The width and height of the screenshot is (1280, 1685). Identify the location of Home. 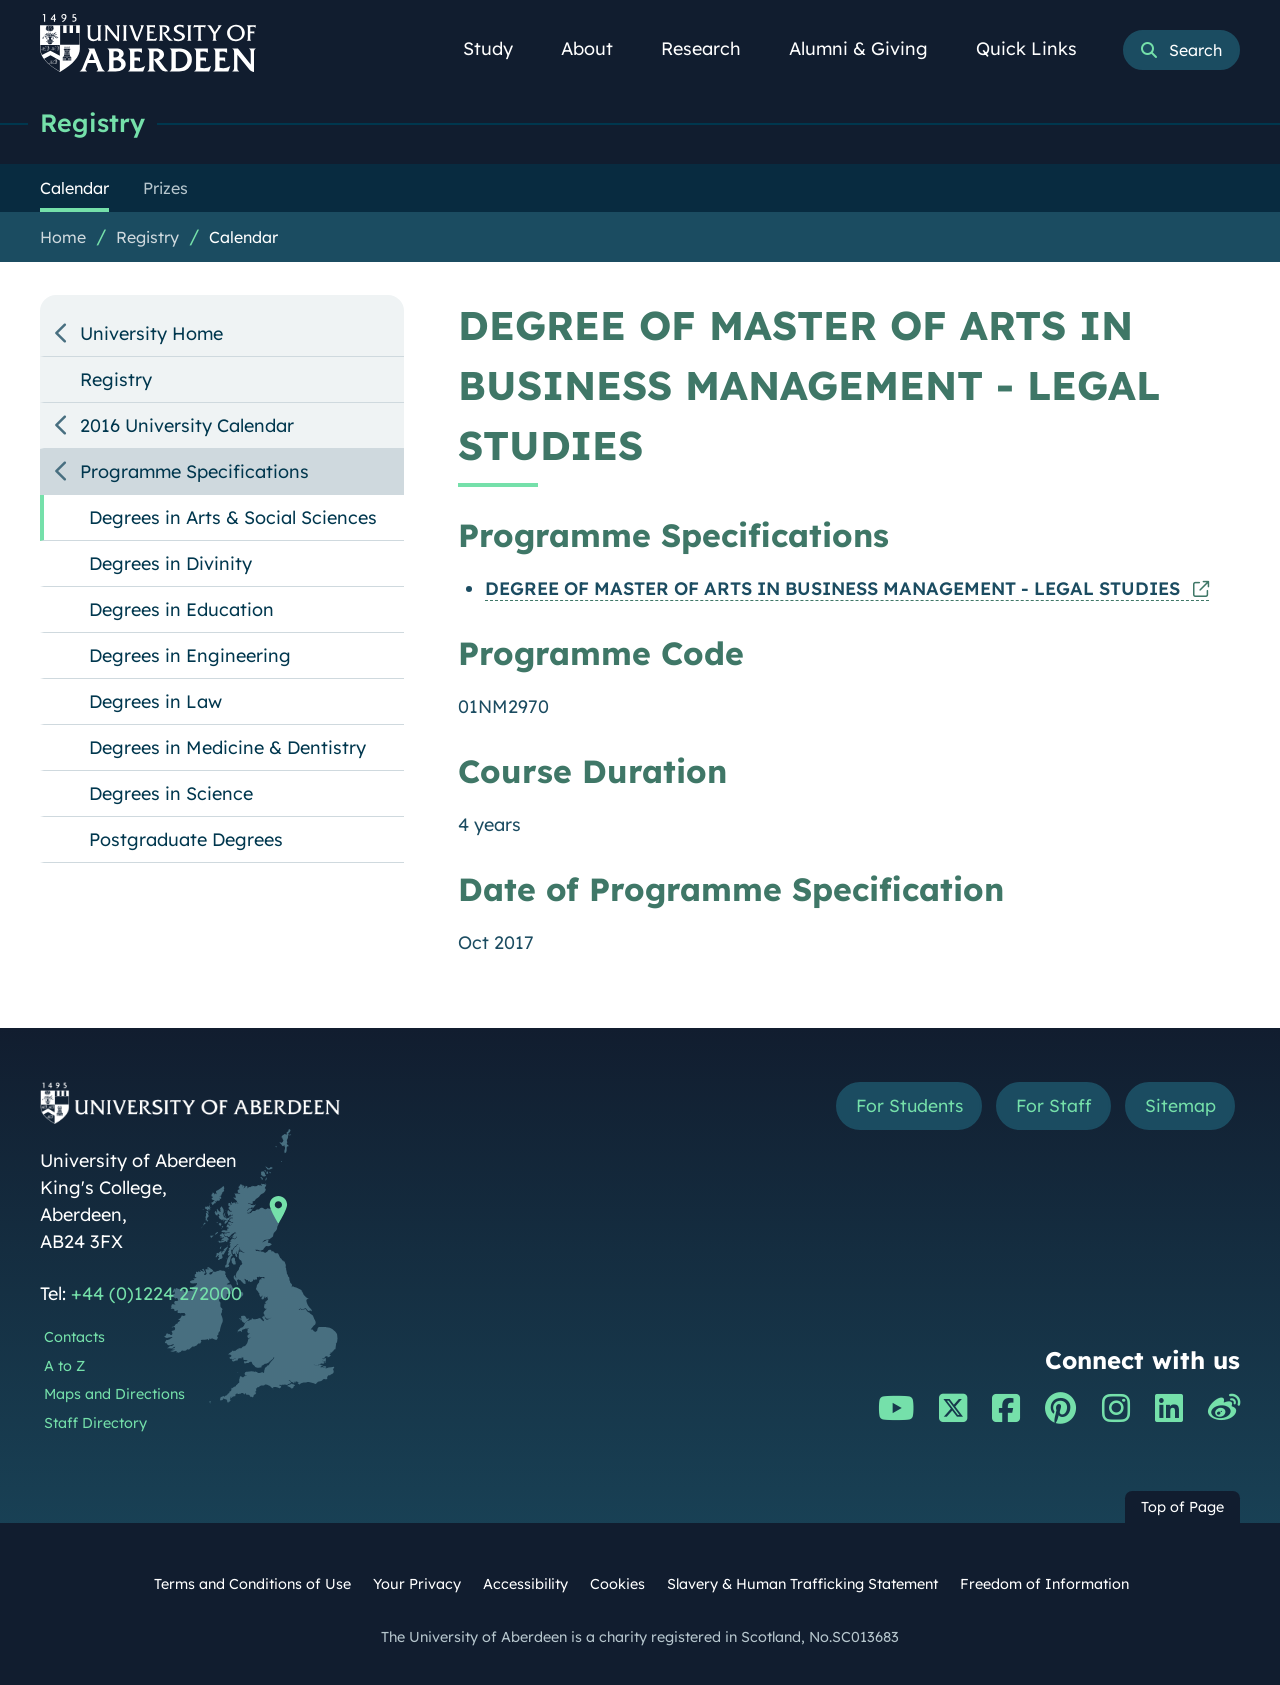
(63, 237).